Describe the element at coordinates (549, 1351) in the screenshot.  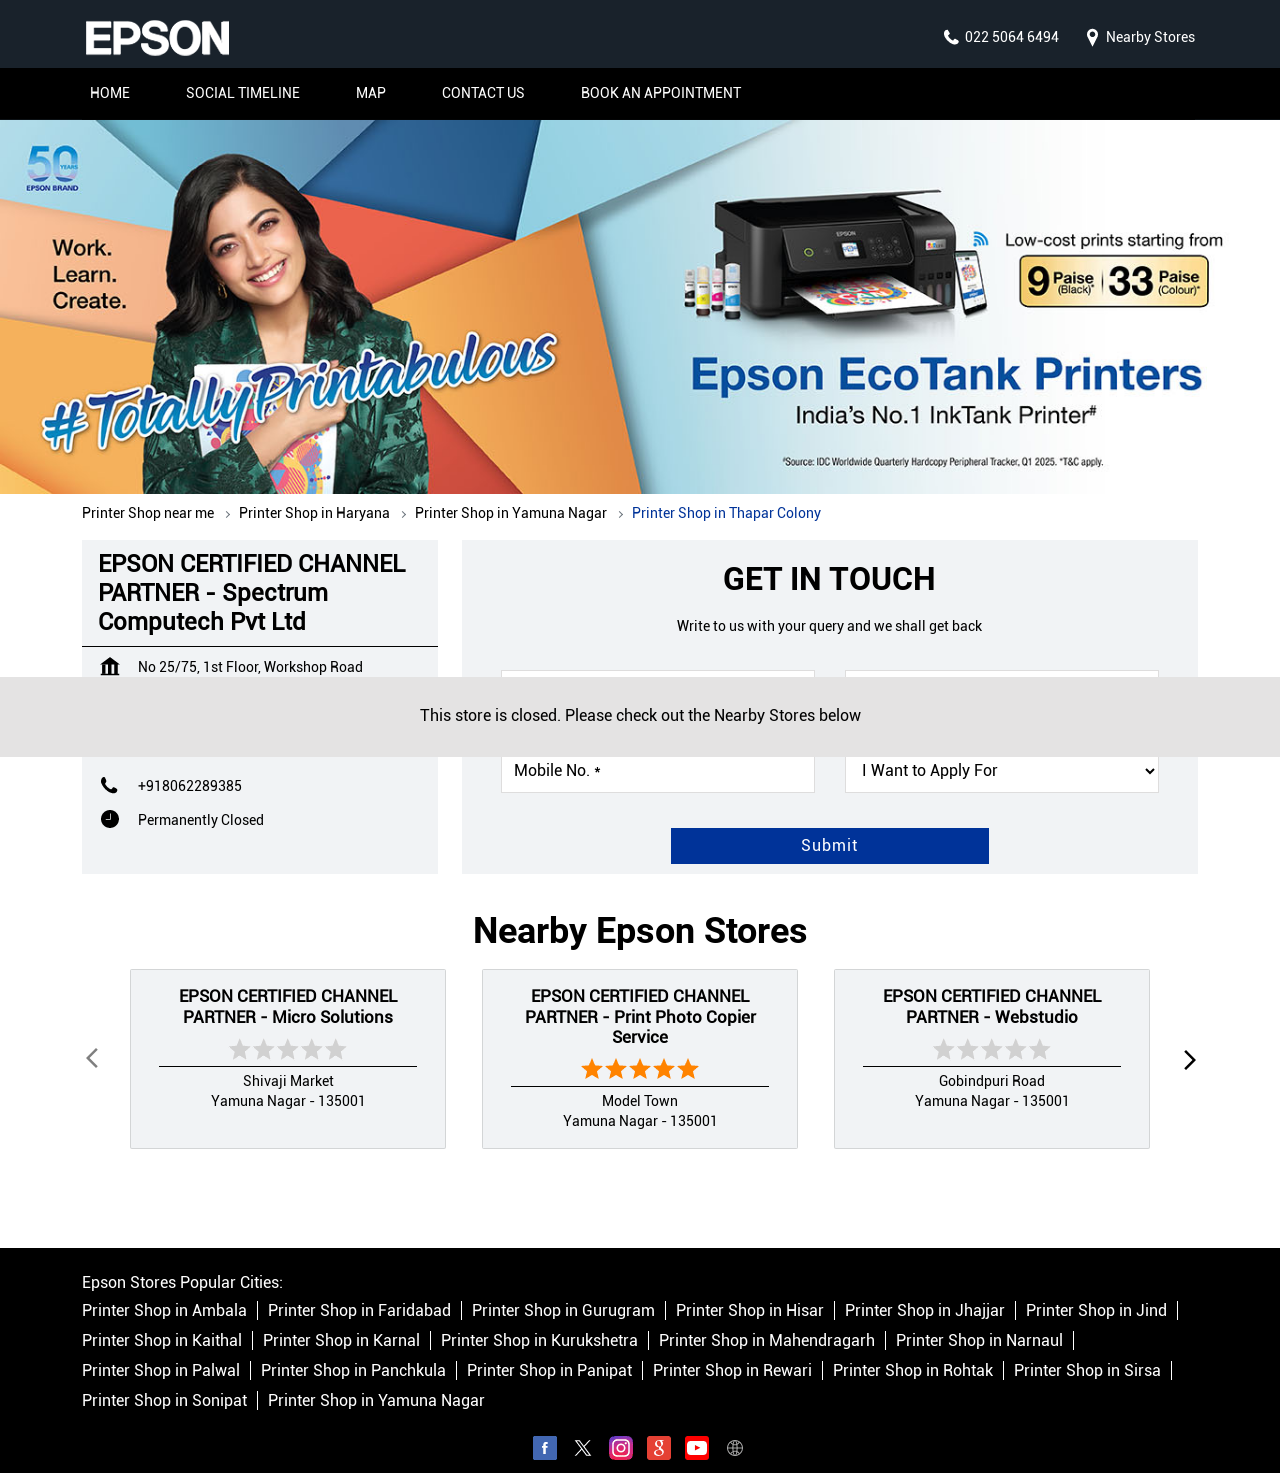
I see `Printer Shop in Panipat` at that location.